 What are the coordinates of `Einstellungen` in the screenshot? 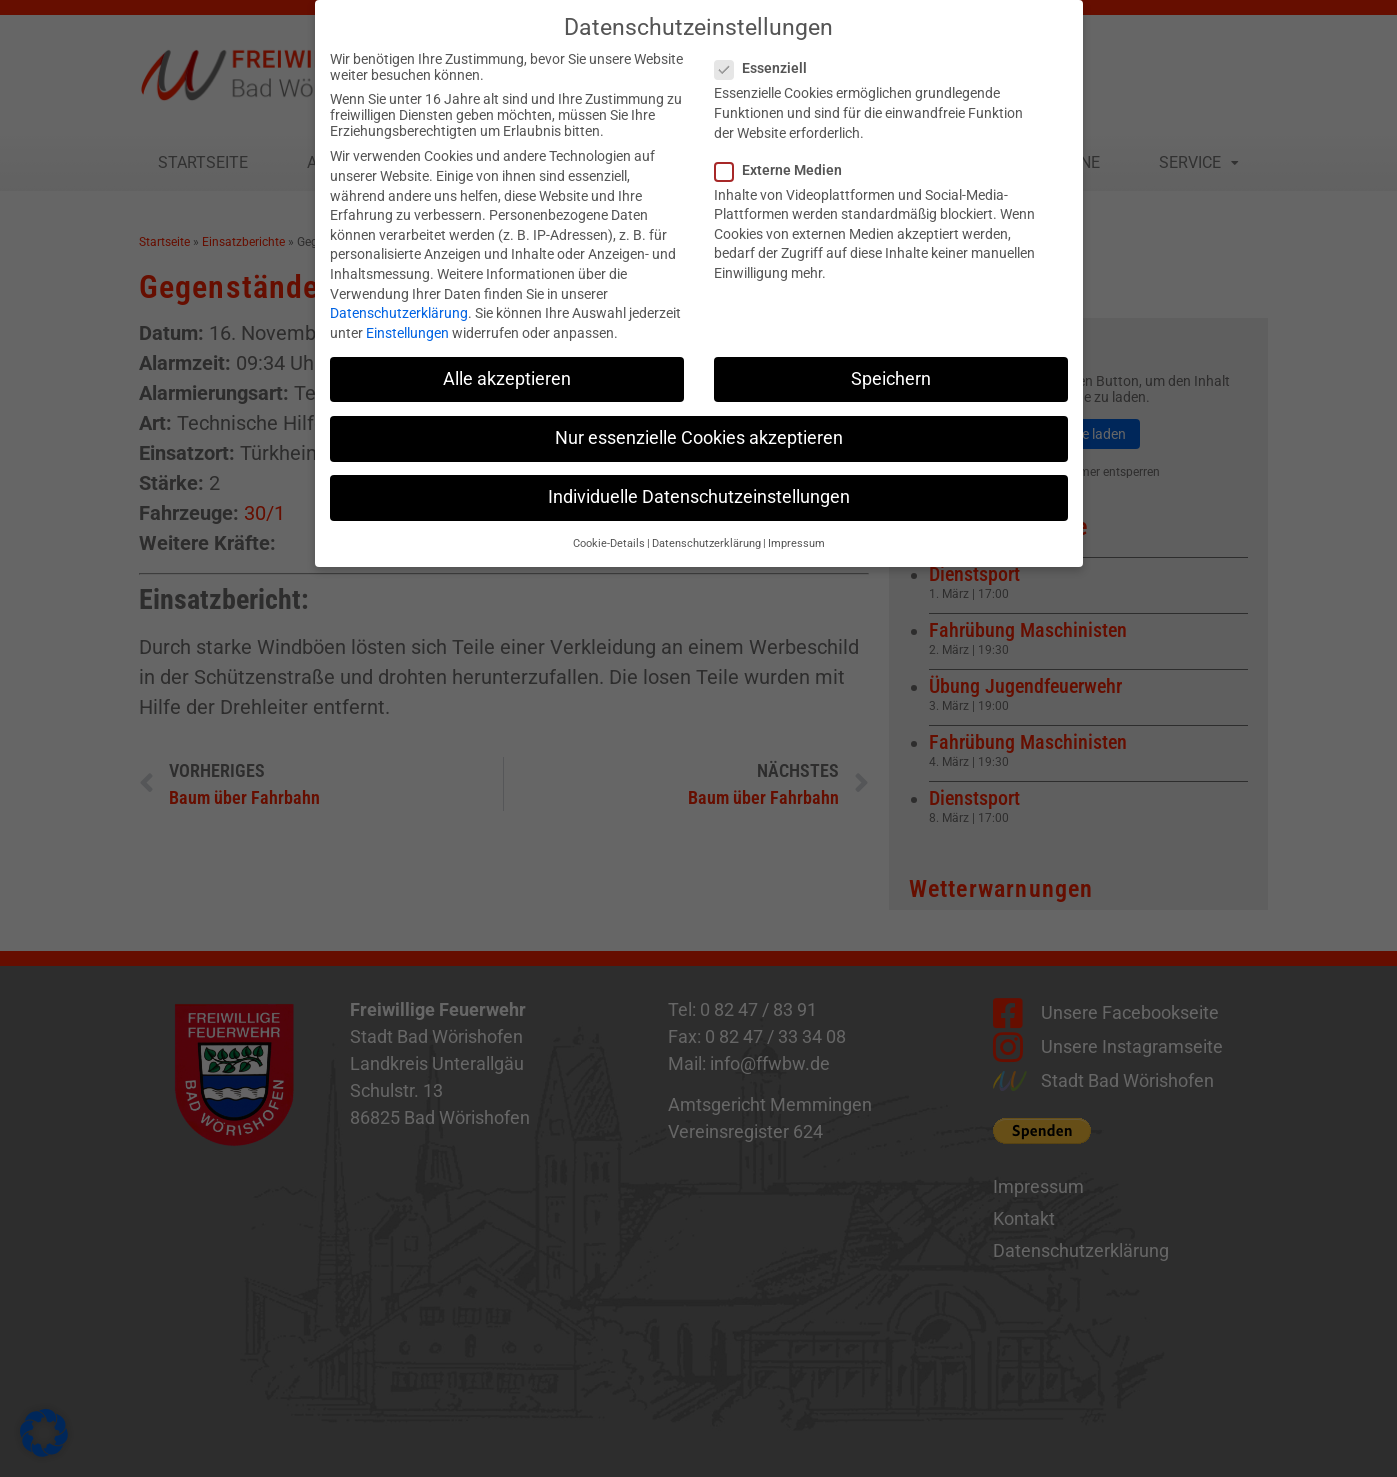 It's located at (407, 319).